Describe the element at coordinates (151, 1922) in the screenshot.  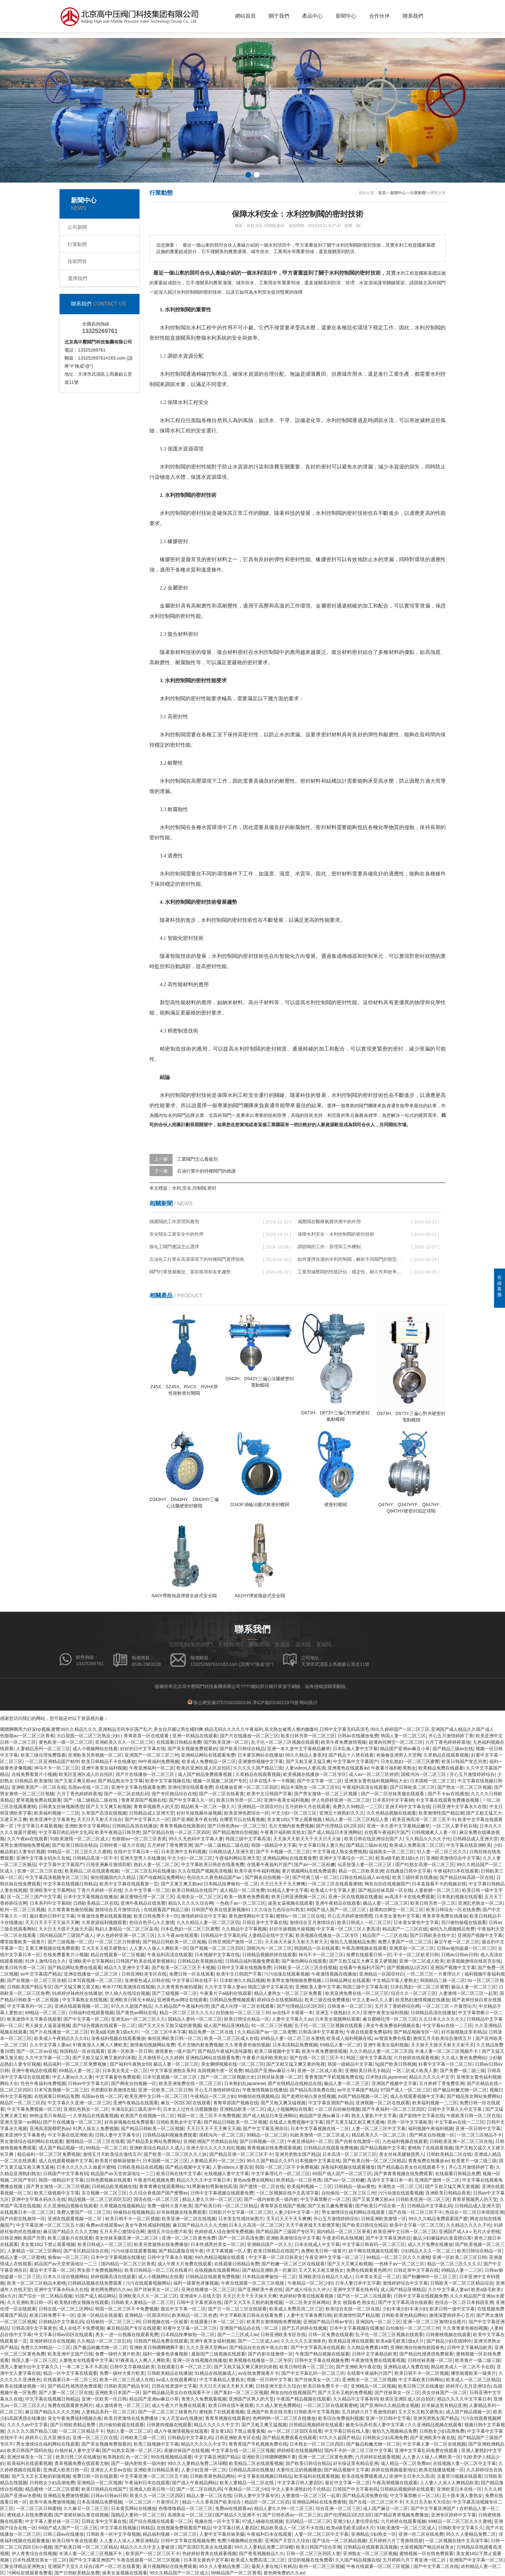
I see `色综合色开心久久激情` at that location.